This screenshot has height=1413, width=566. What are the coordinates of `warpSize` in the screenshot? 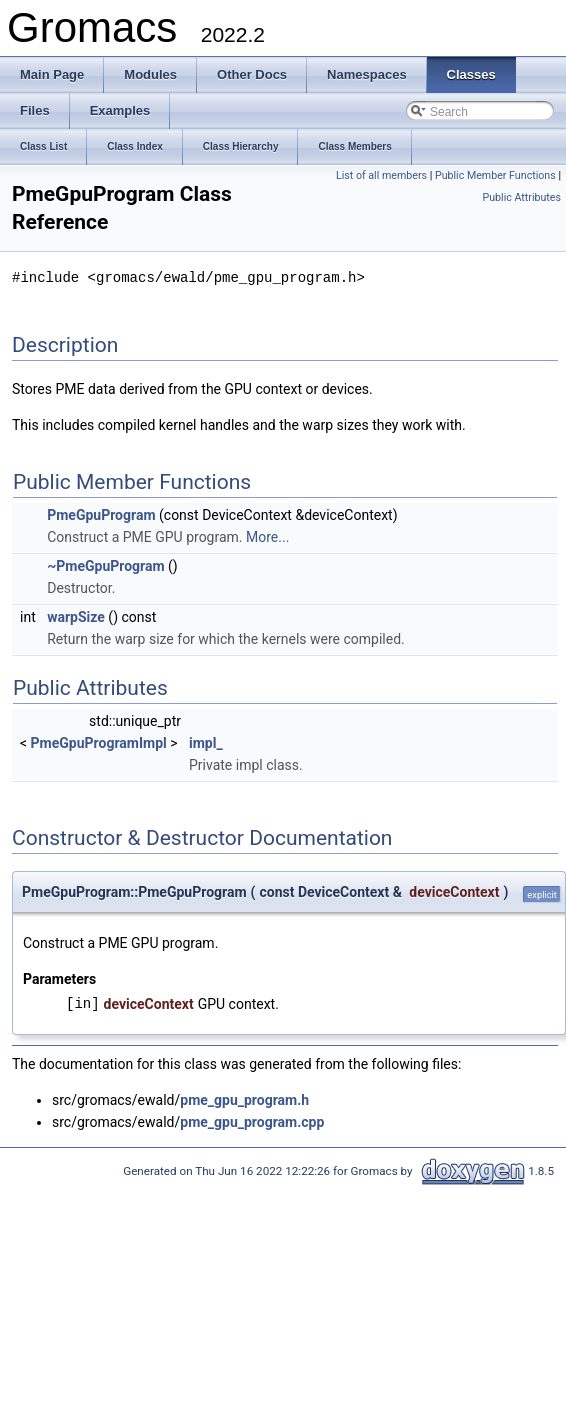 It's located at (76, 616).